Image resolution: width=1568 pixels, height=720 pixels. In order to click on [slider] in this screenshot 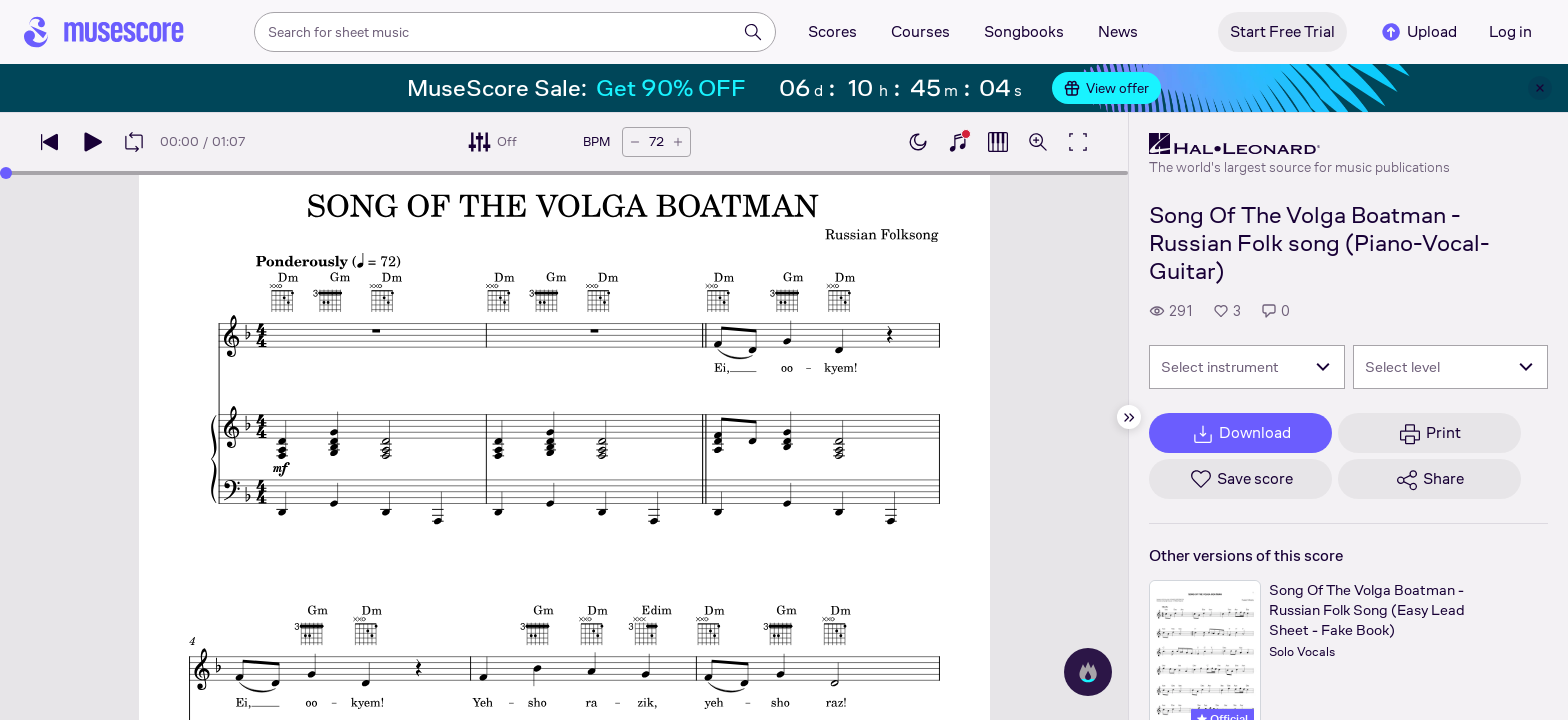, I will do `click(6, 173)`.